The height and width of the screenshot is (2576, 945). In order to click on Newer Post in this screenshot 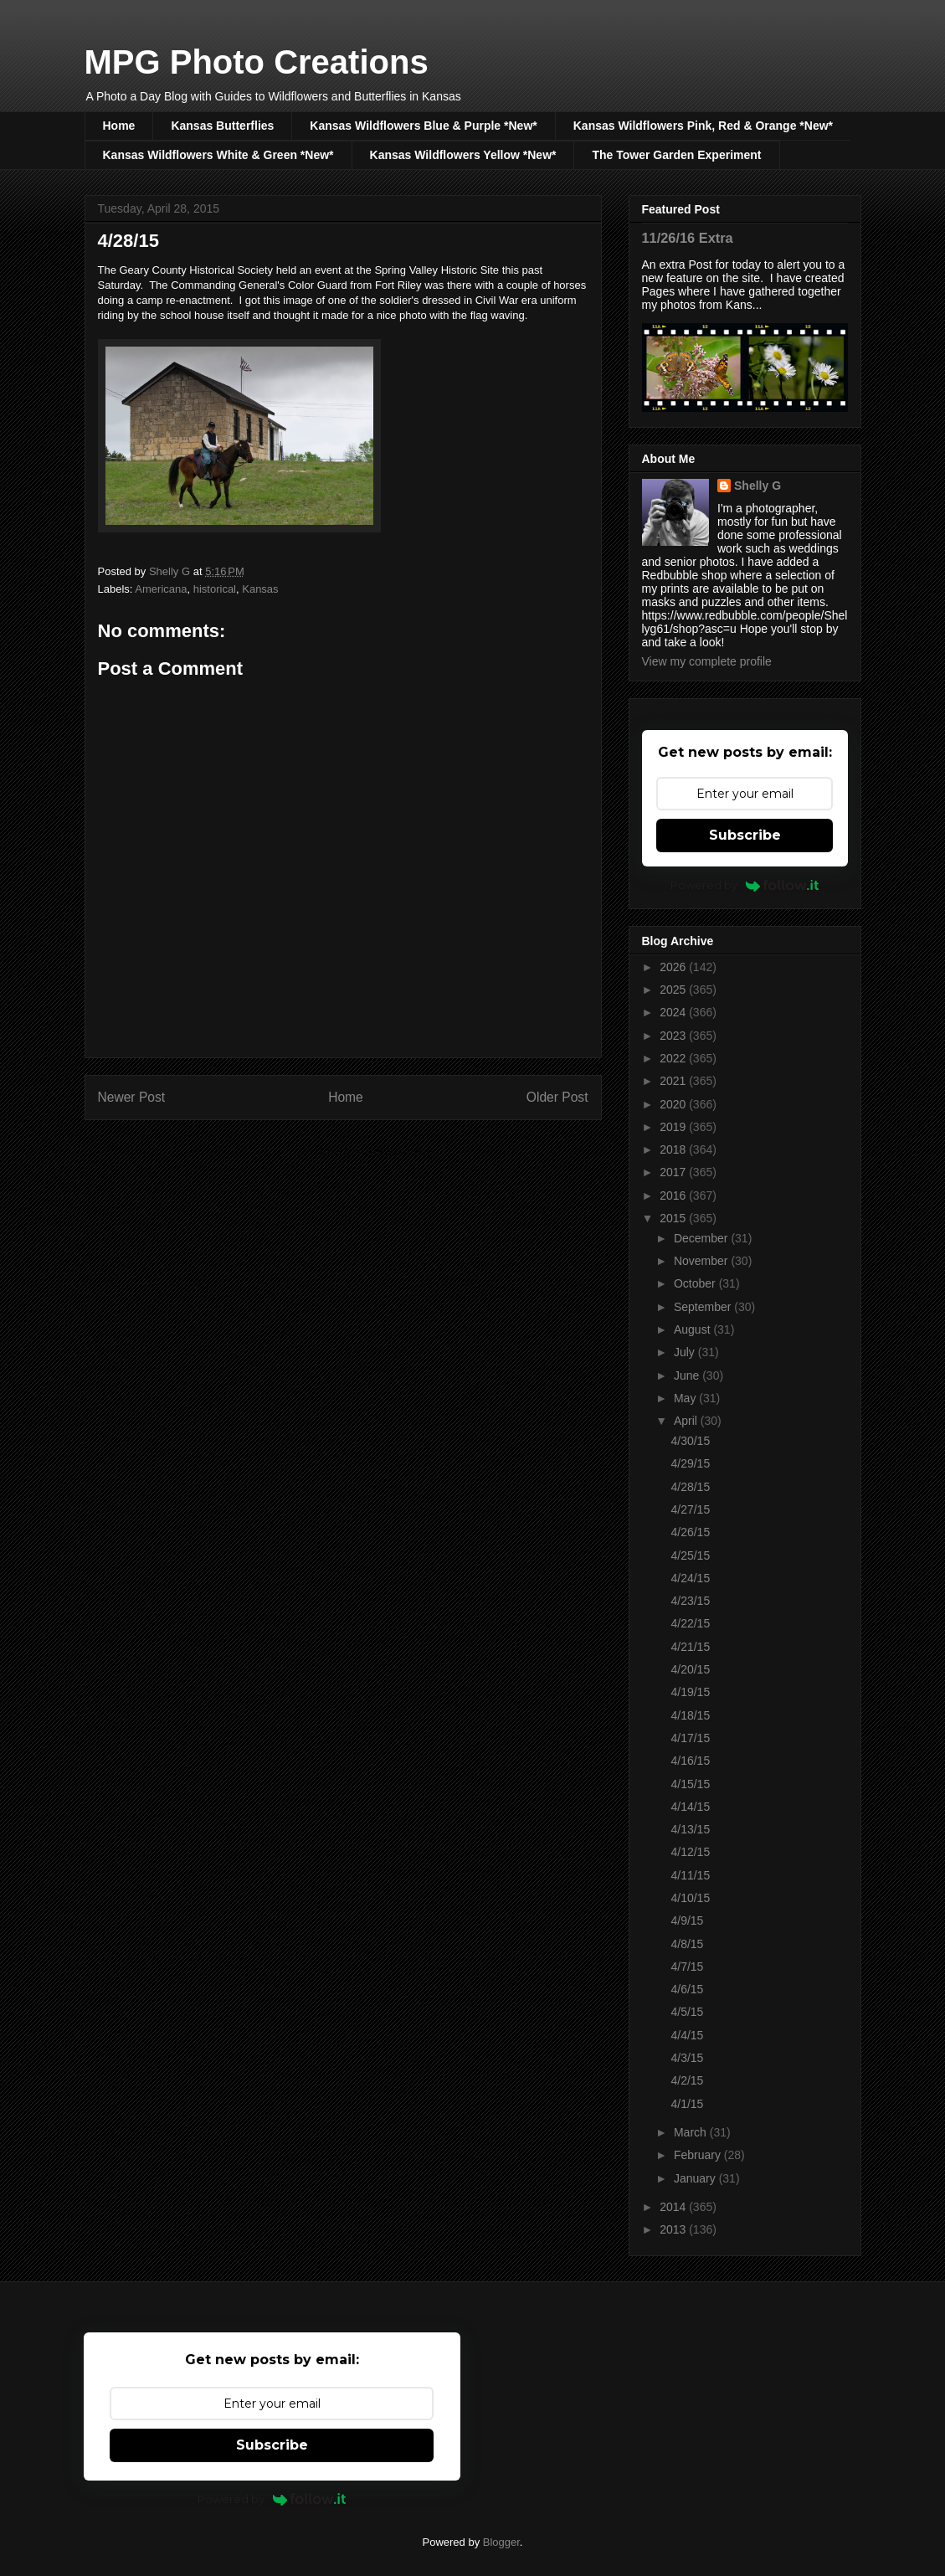, I will do `click(132, 1097)`.